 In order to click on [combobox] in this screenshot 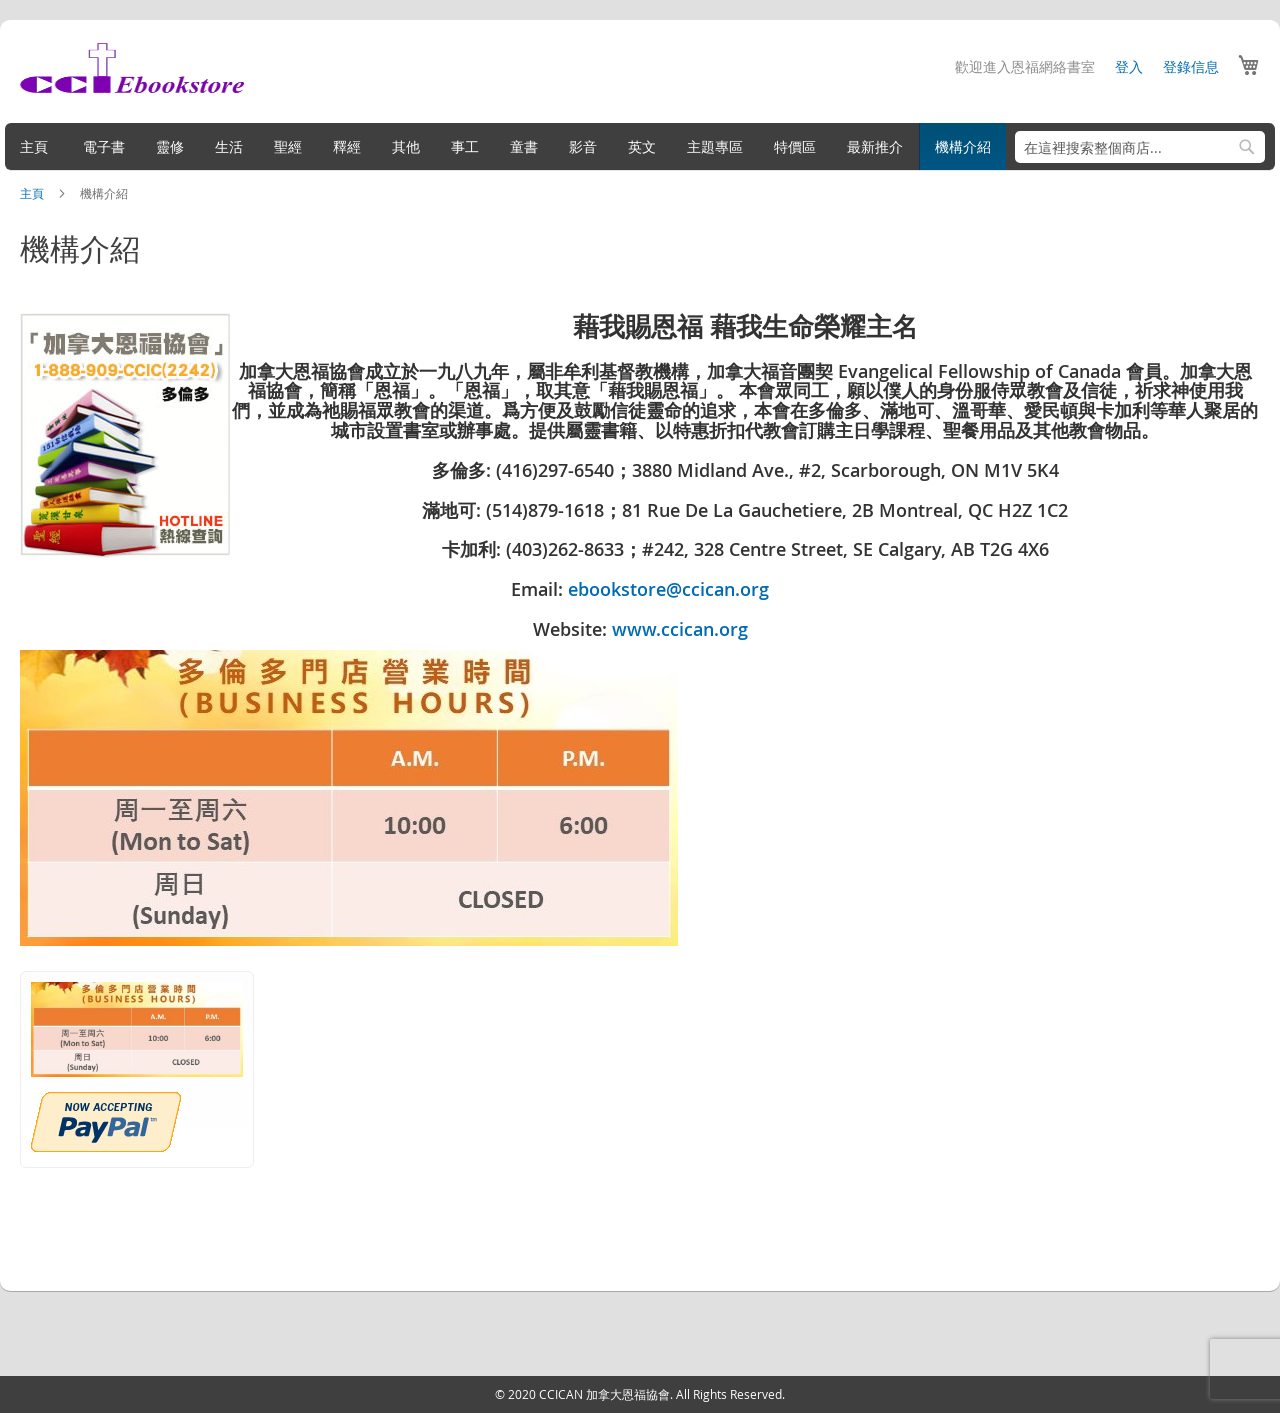, I will do `click(1135, 147)`.